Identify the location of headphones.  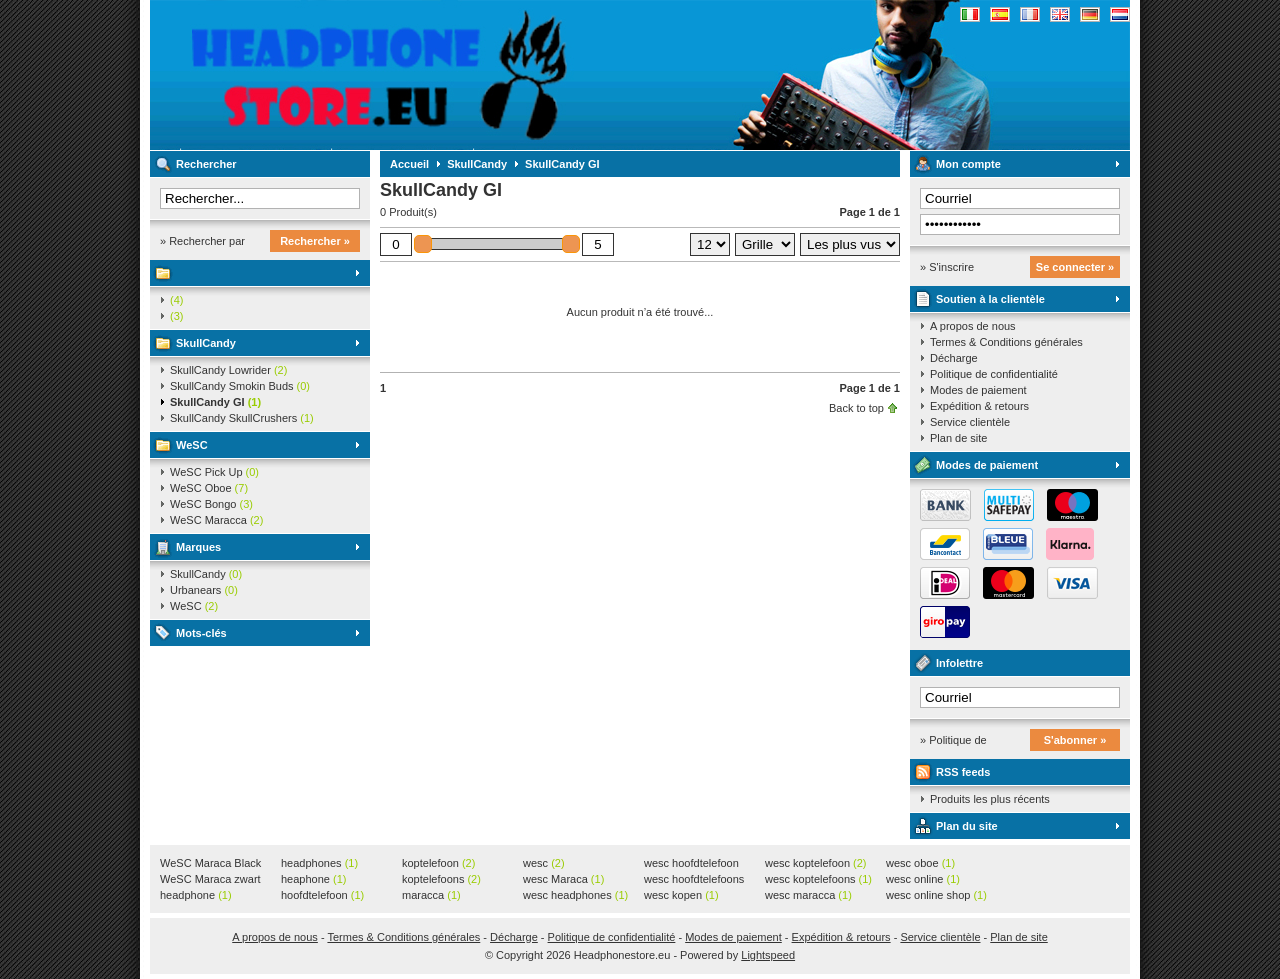
(319, 863).